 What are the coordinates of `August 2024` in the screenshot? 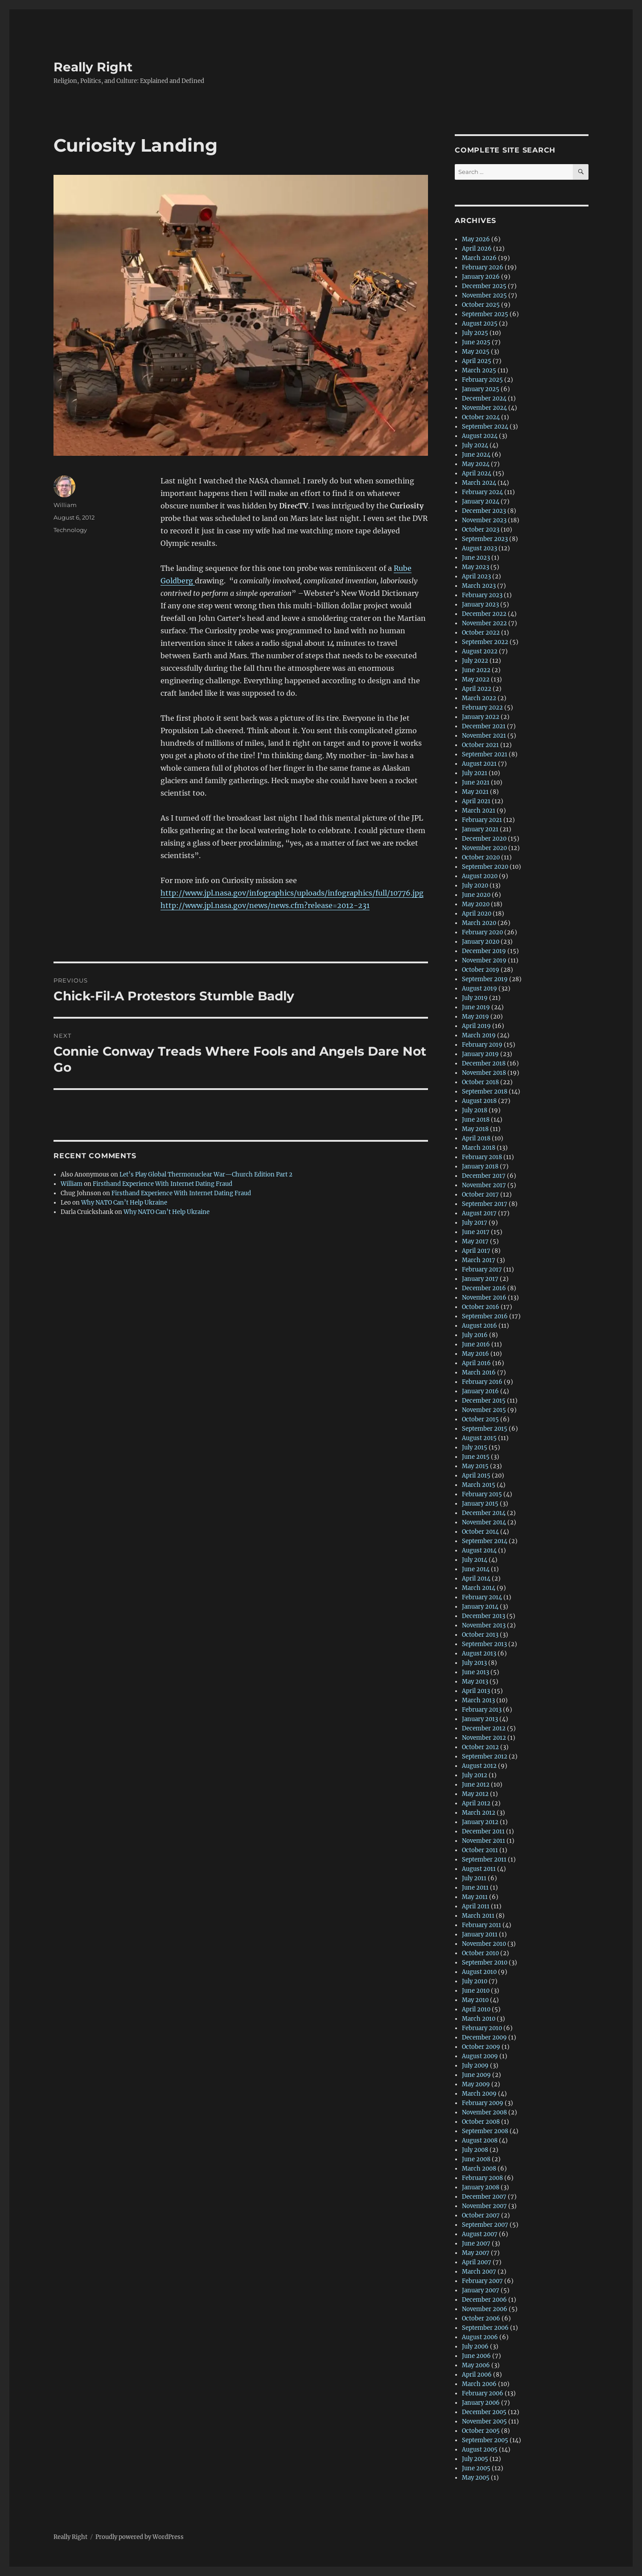 It's located at (480, 436).